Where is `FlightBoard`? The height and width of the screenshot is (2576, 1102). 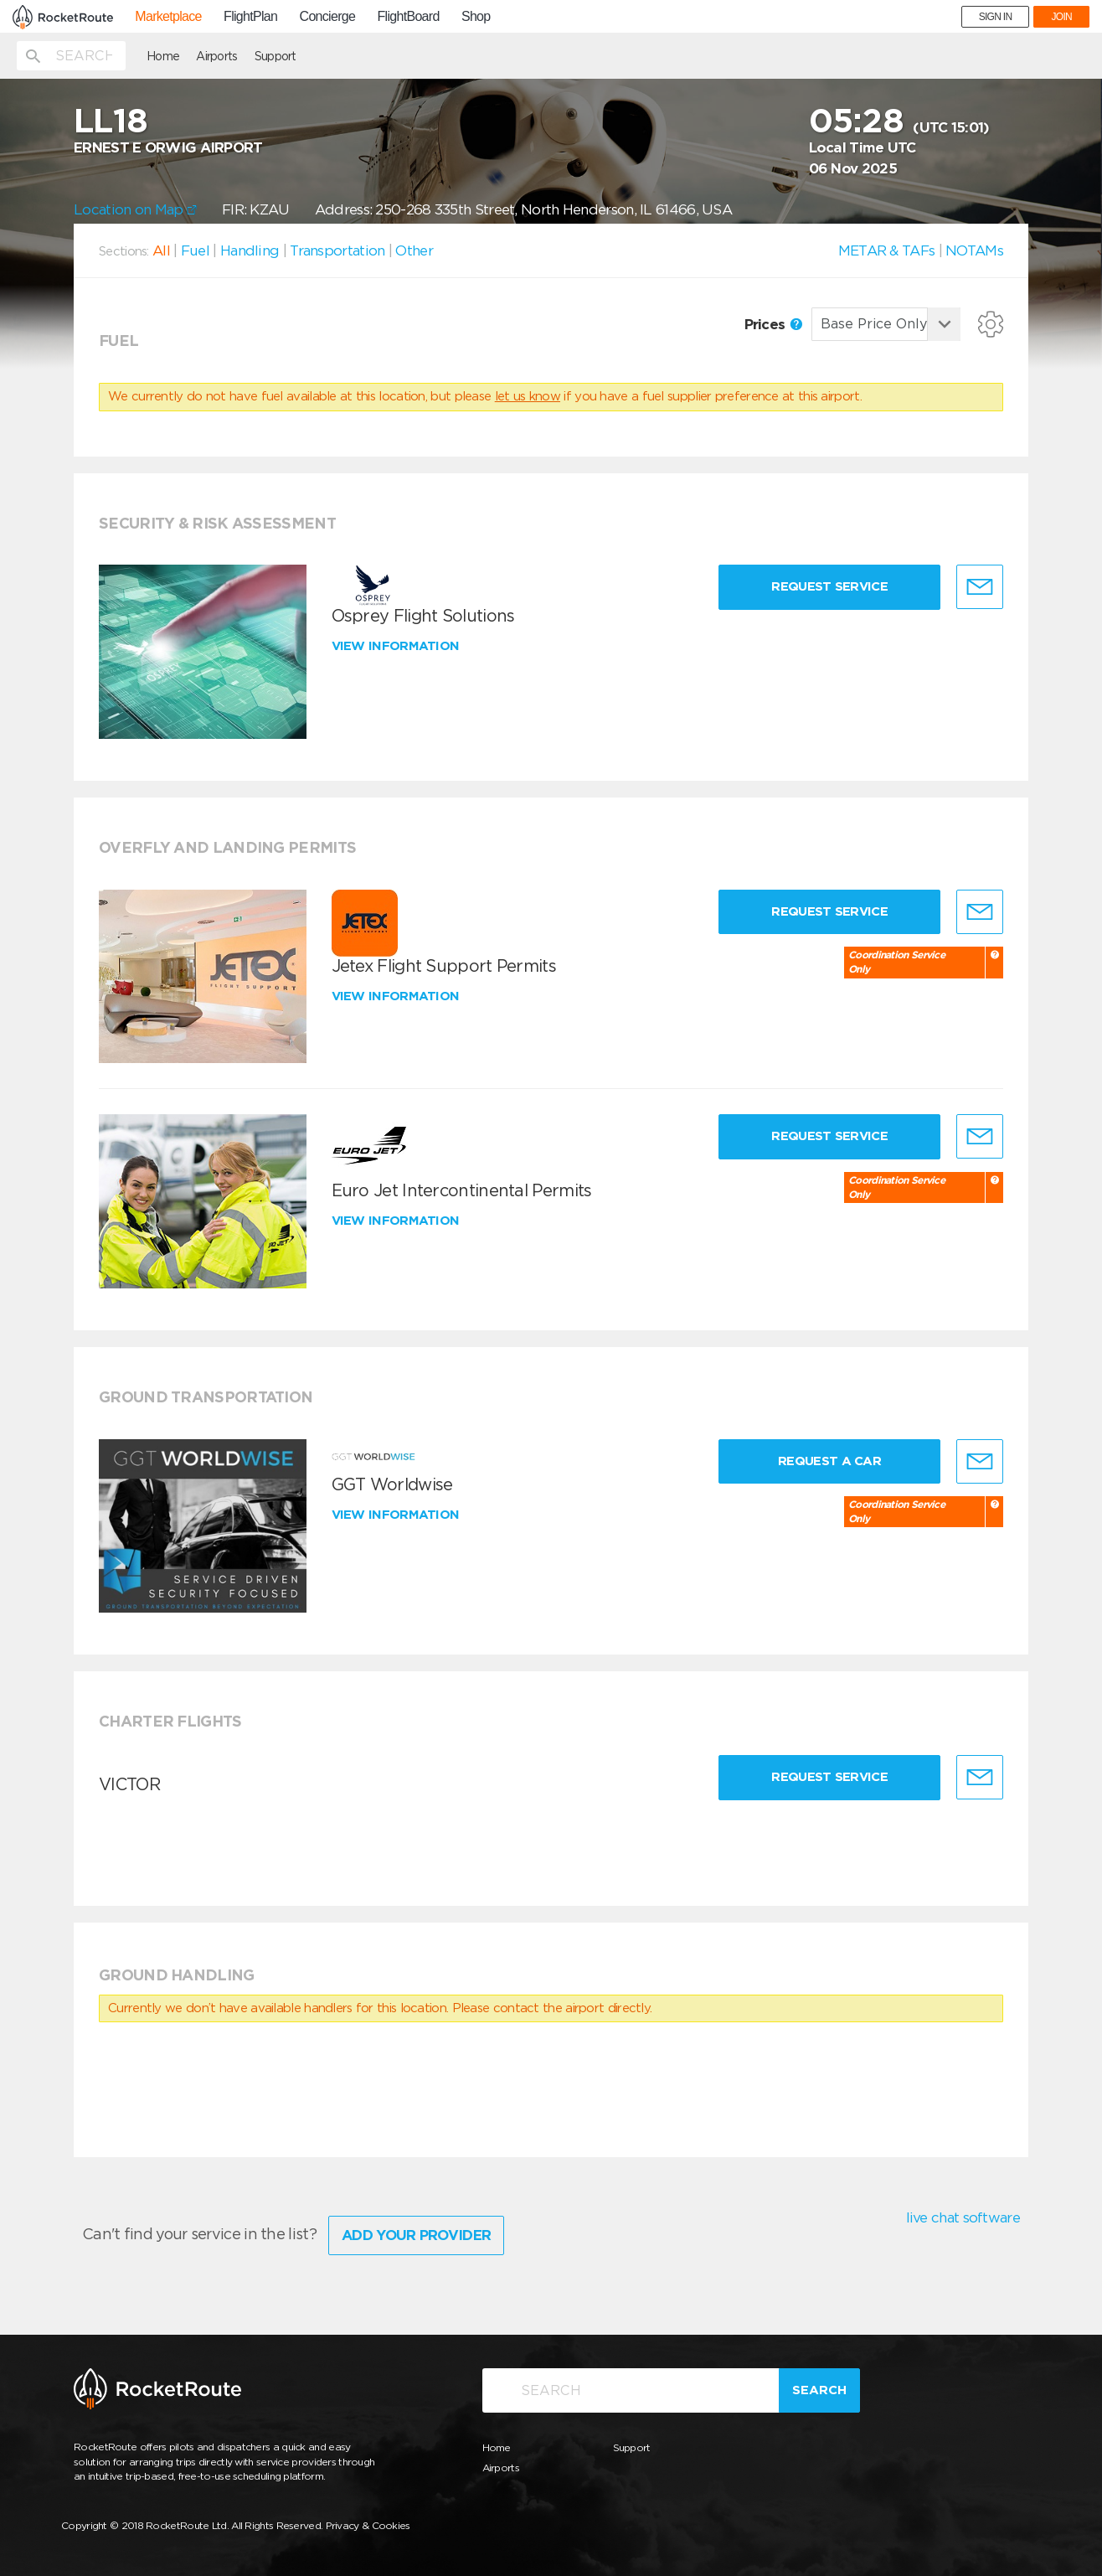
FlightBoard is located at coordinates (409, 16).